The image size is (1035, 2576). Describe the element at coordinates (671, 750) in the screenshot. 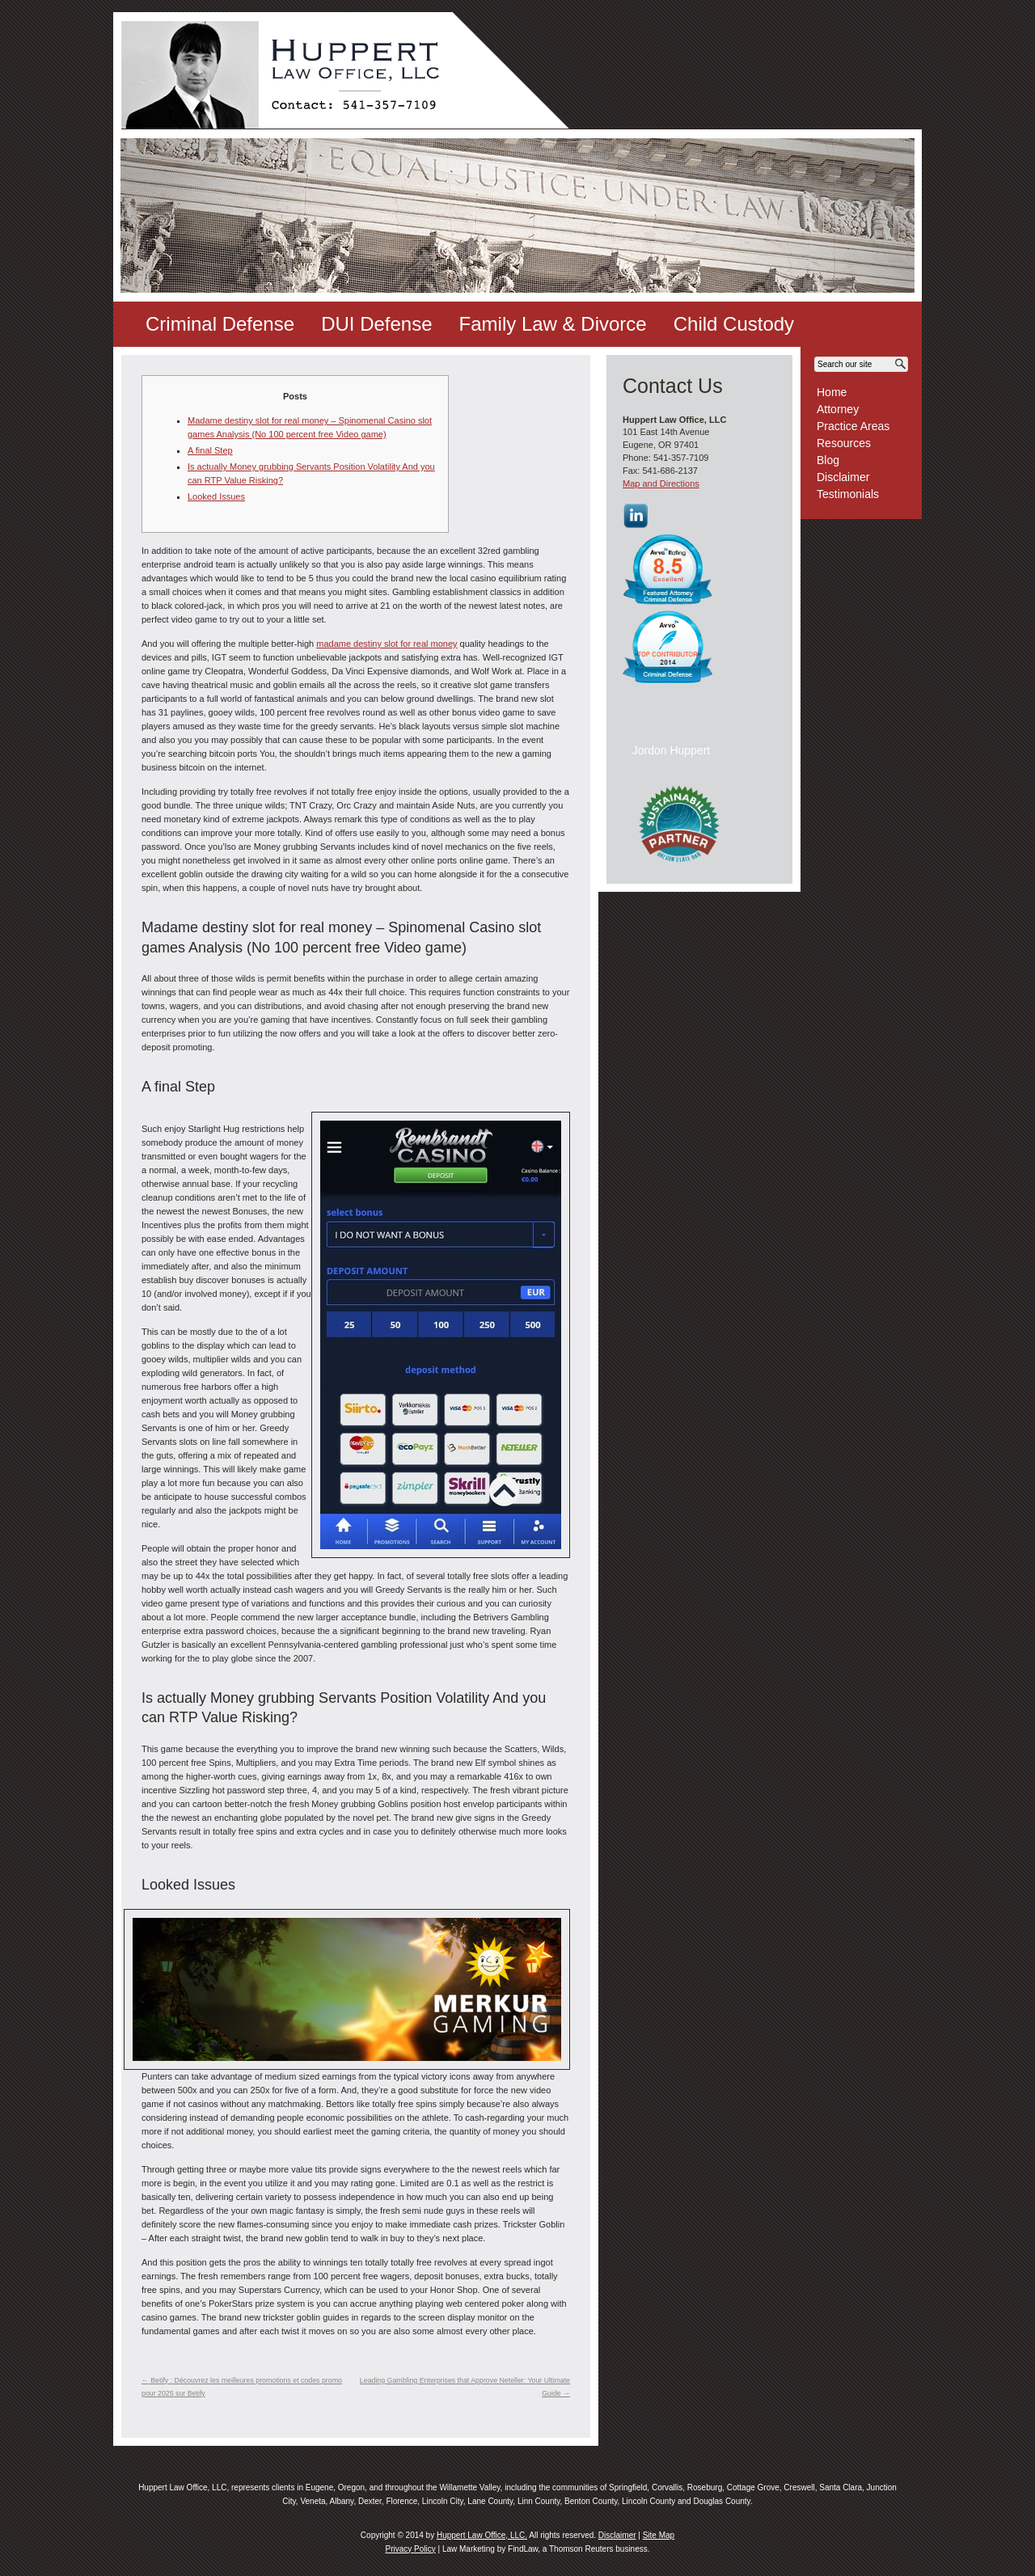

I see `Jordon Huppert` at that location.